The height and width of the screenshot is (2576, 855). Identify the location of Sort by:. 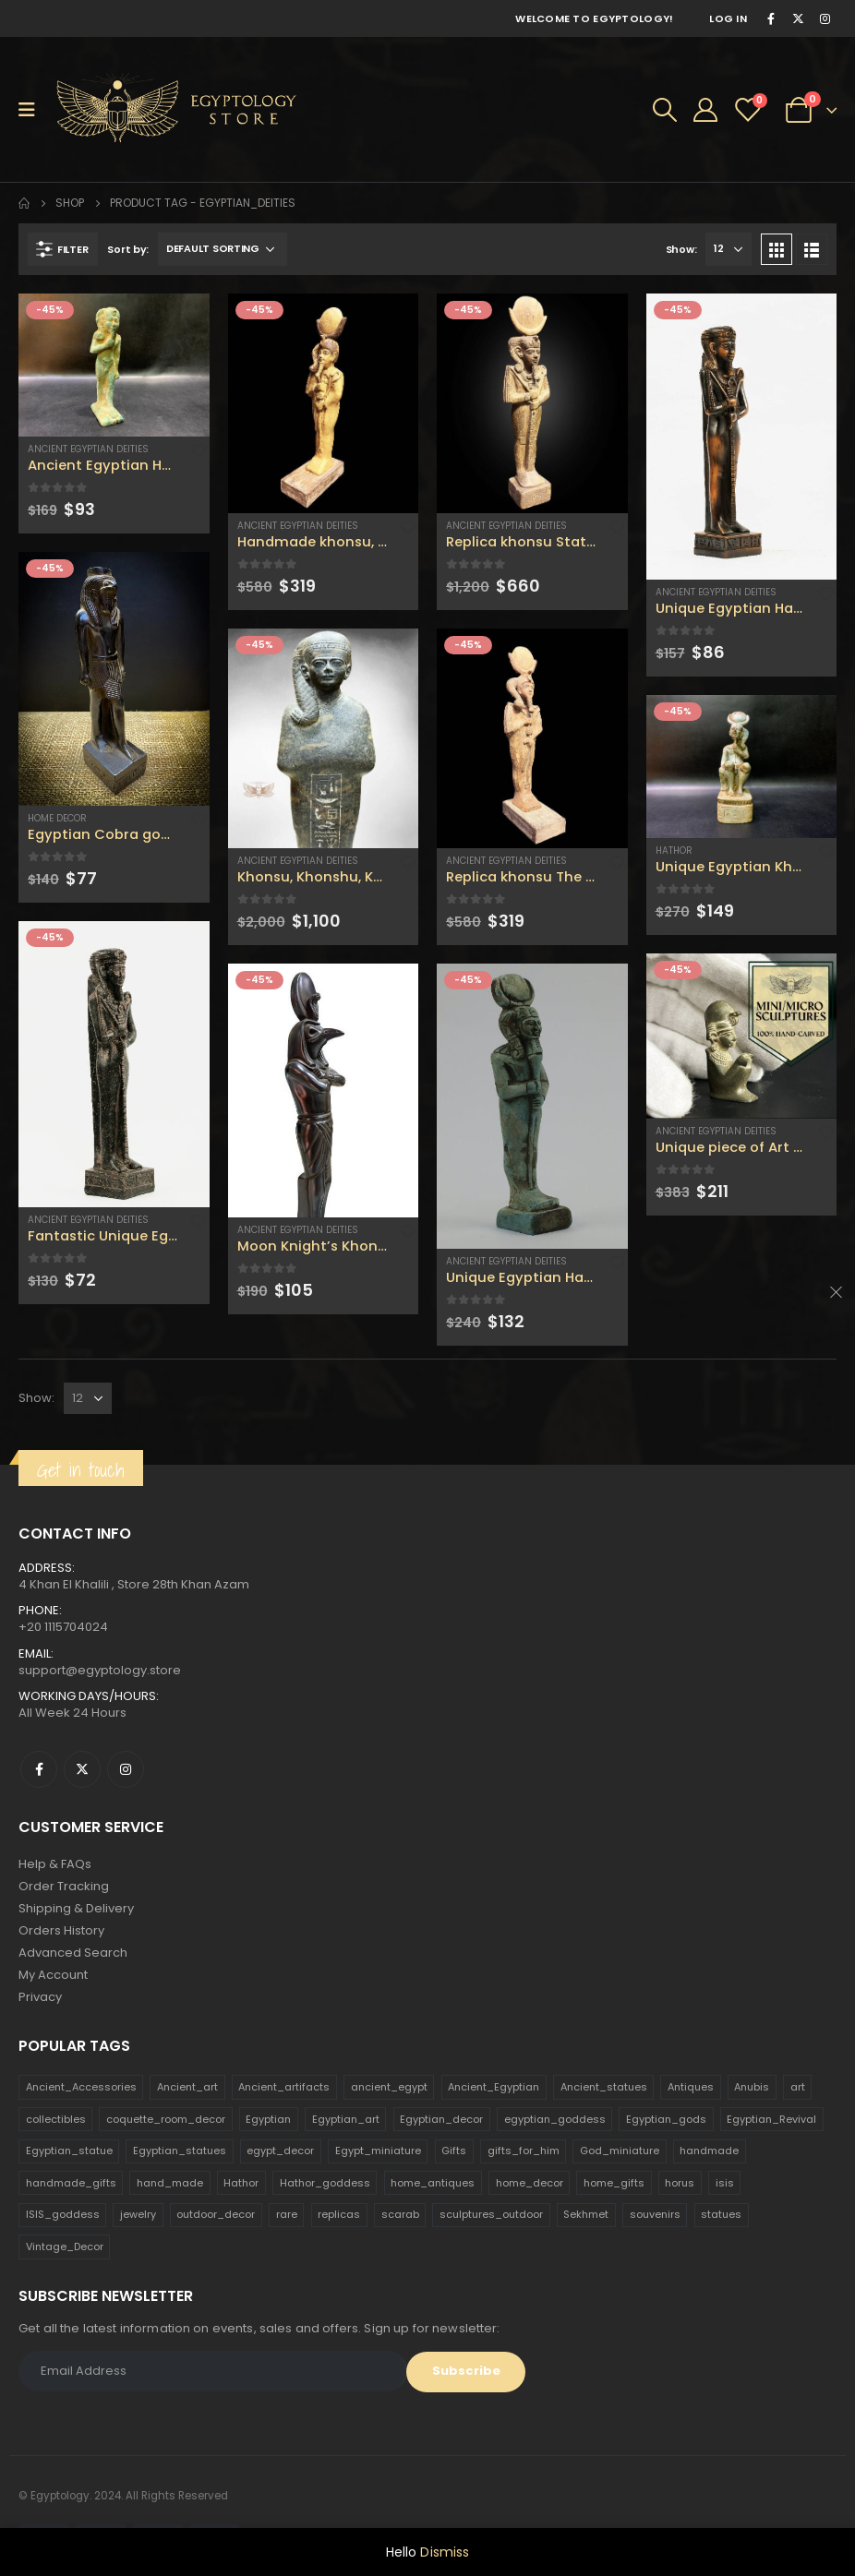
(128, 249).